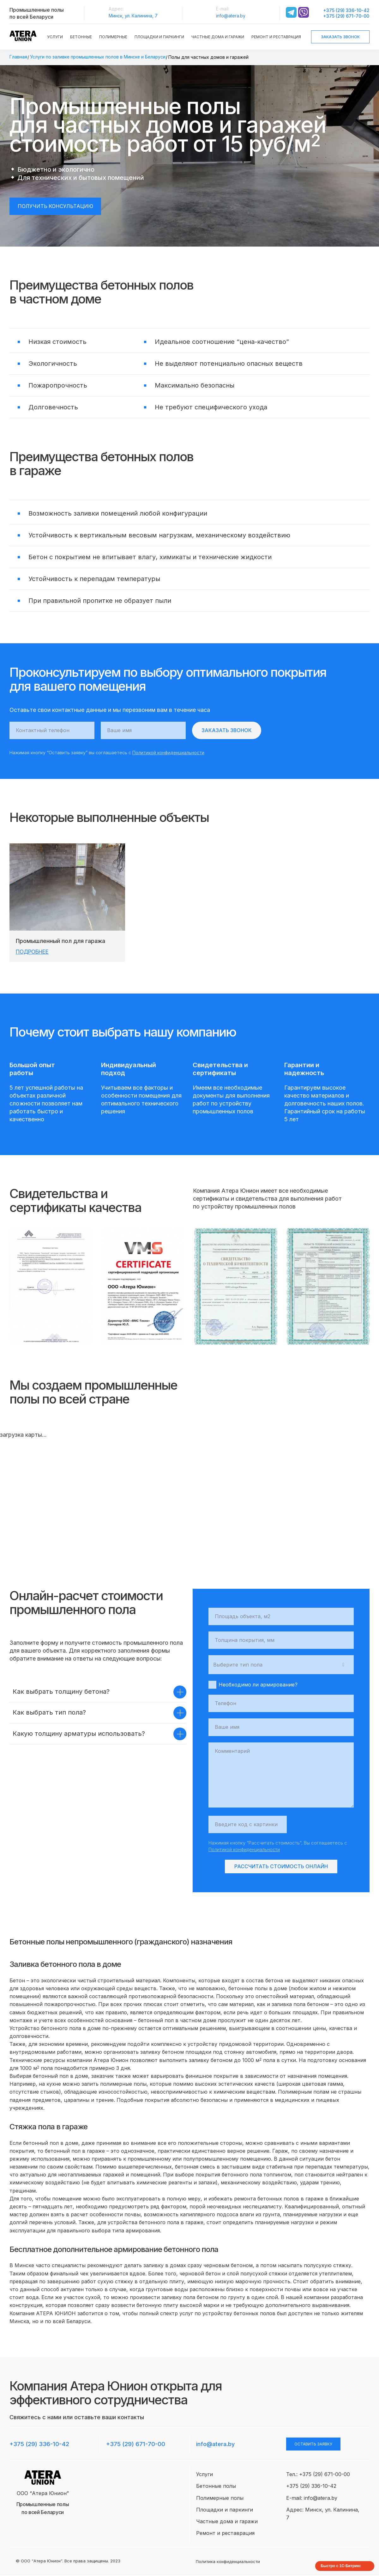 The height and width of the screenshot is (2576, 379). What do you see at coordinates (228, 2561) in the screenshot?
I see `Политика конфиденциальности` at bounding box center [228, 2561].